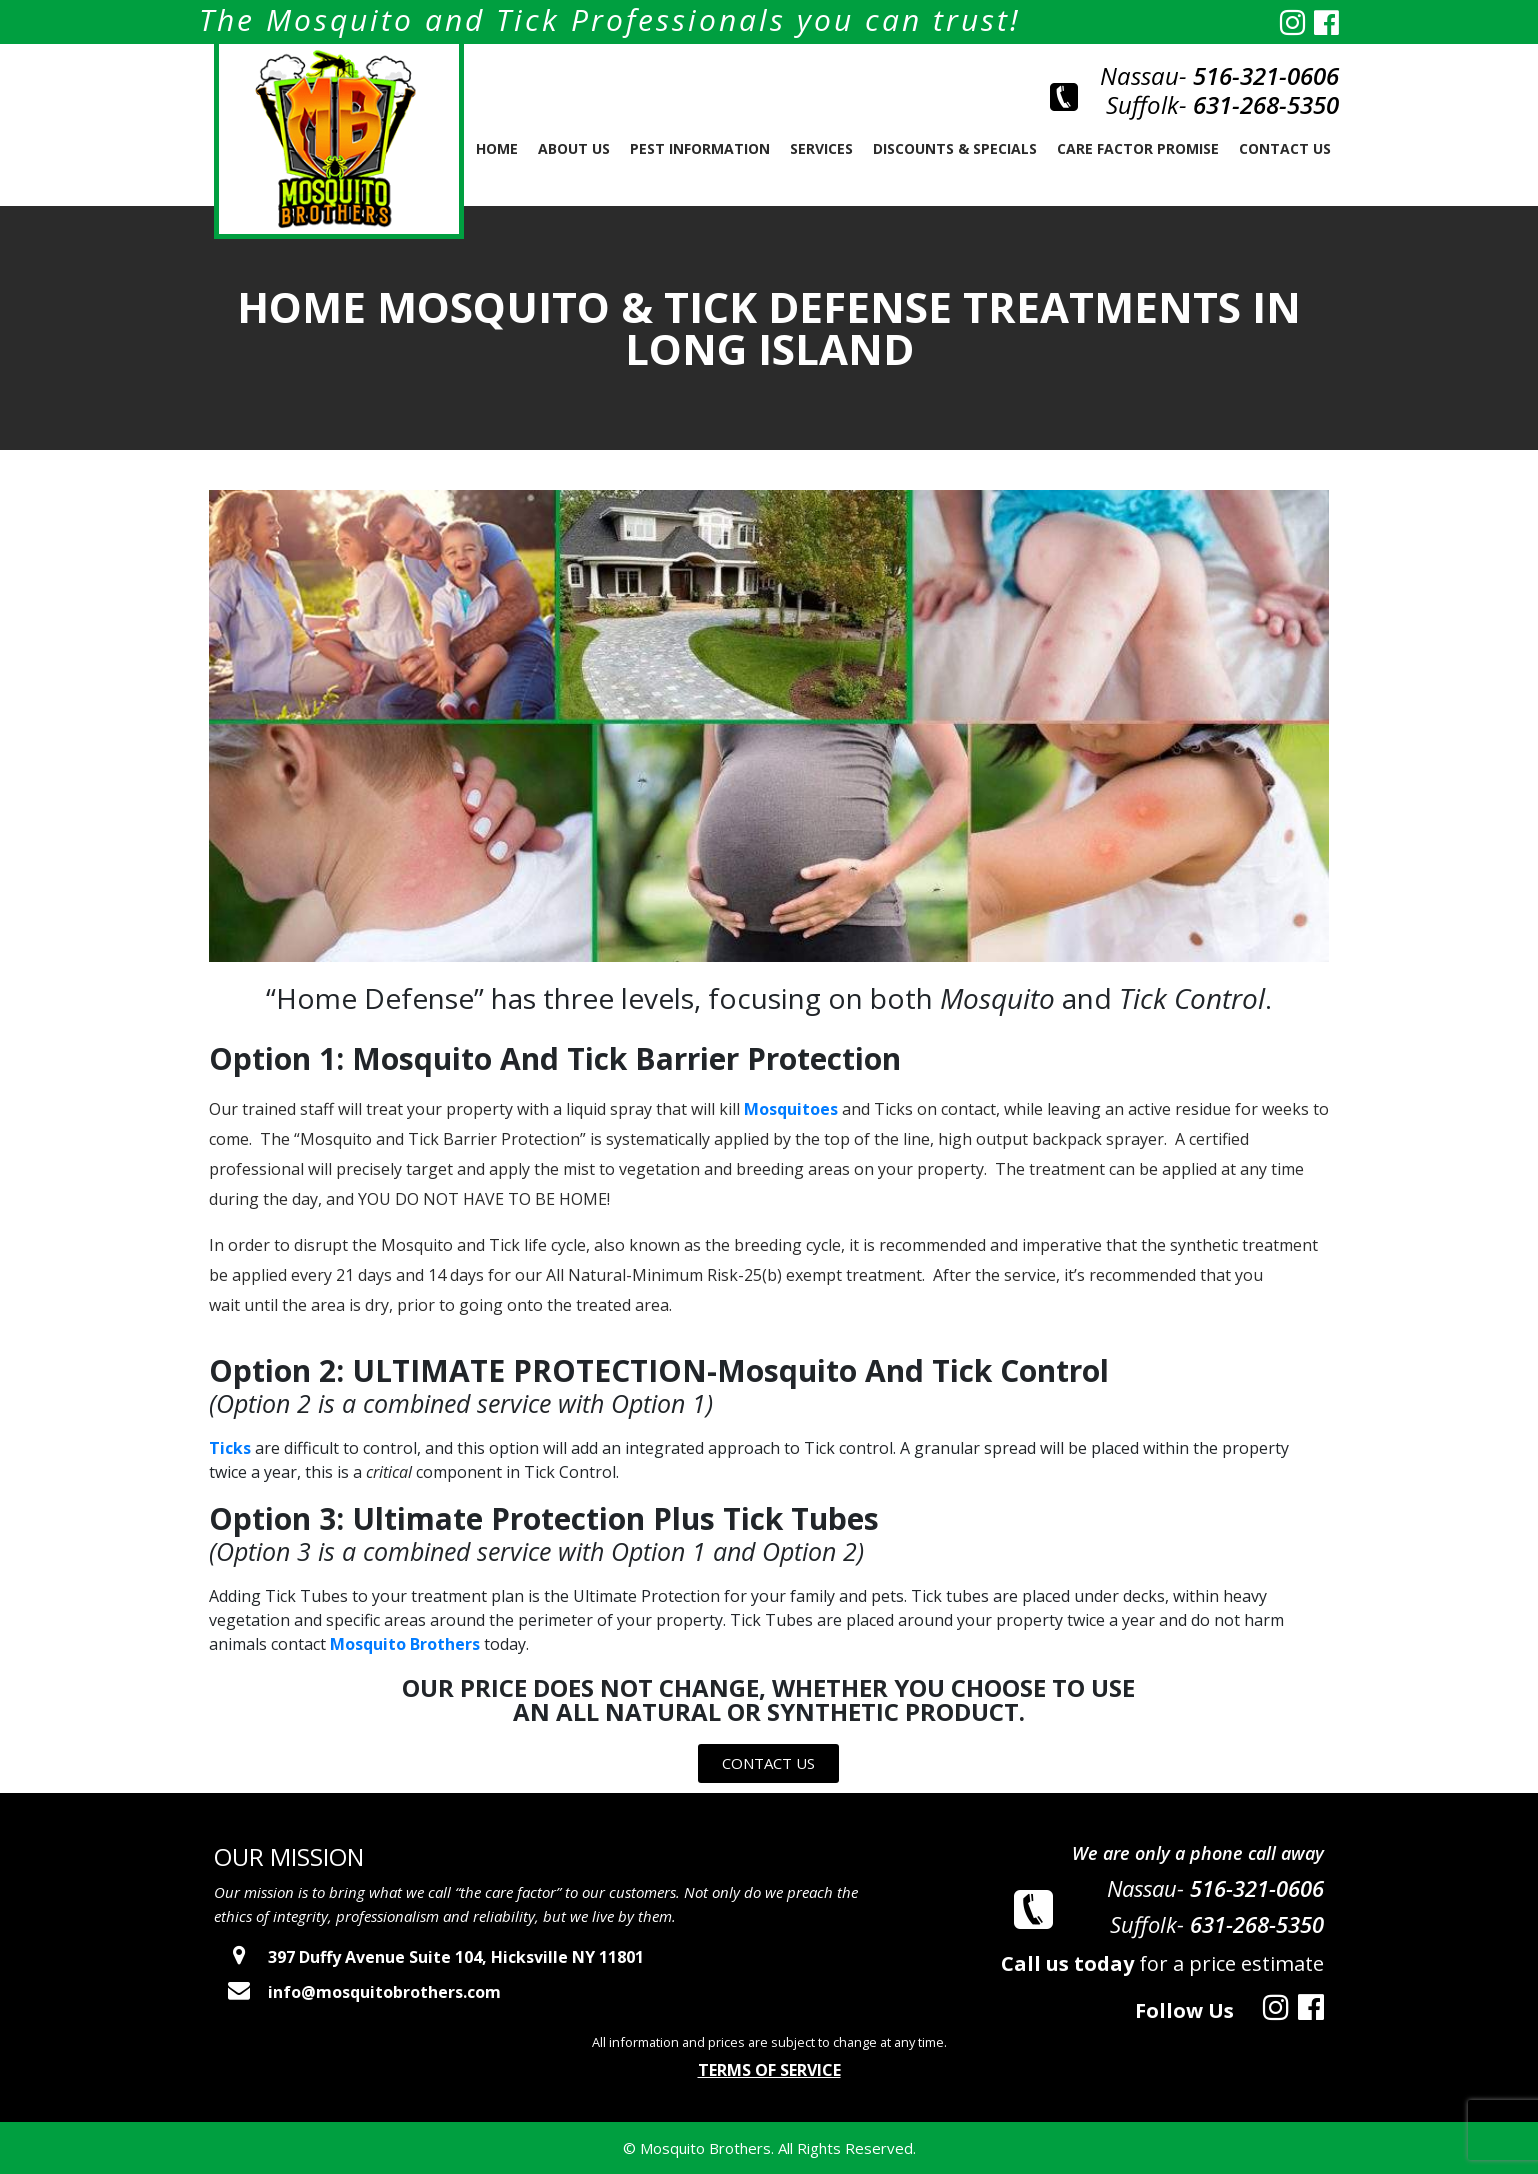  What do you see at coordinates (821, 148) in the screenshot?
I see `SERVICES` at bounding box center [821, 148].